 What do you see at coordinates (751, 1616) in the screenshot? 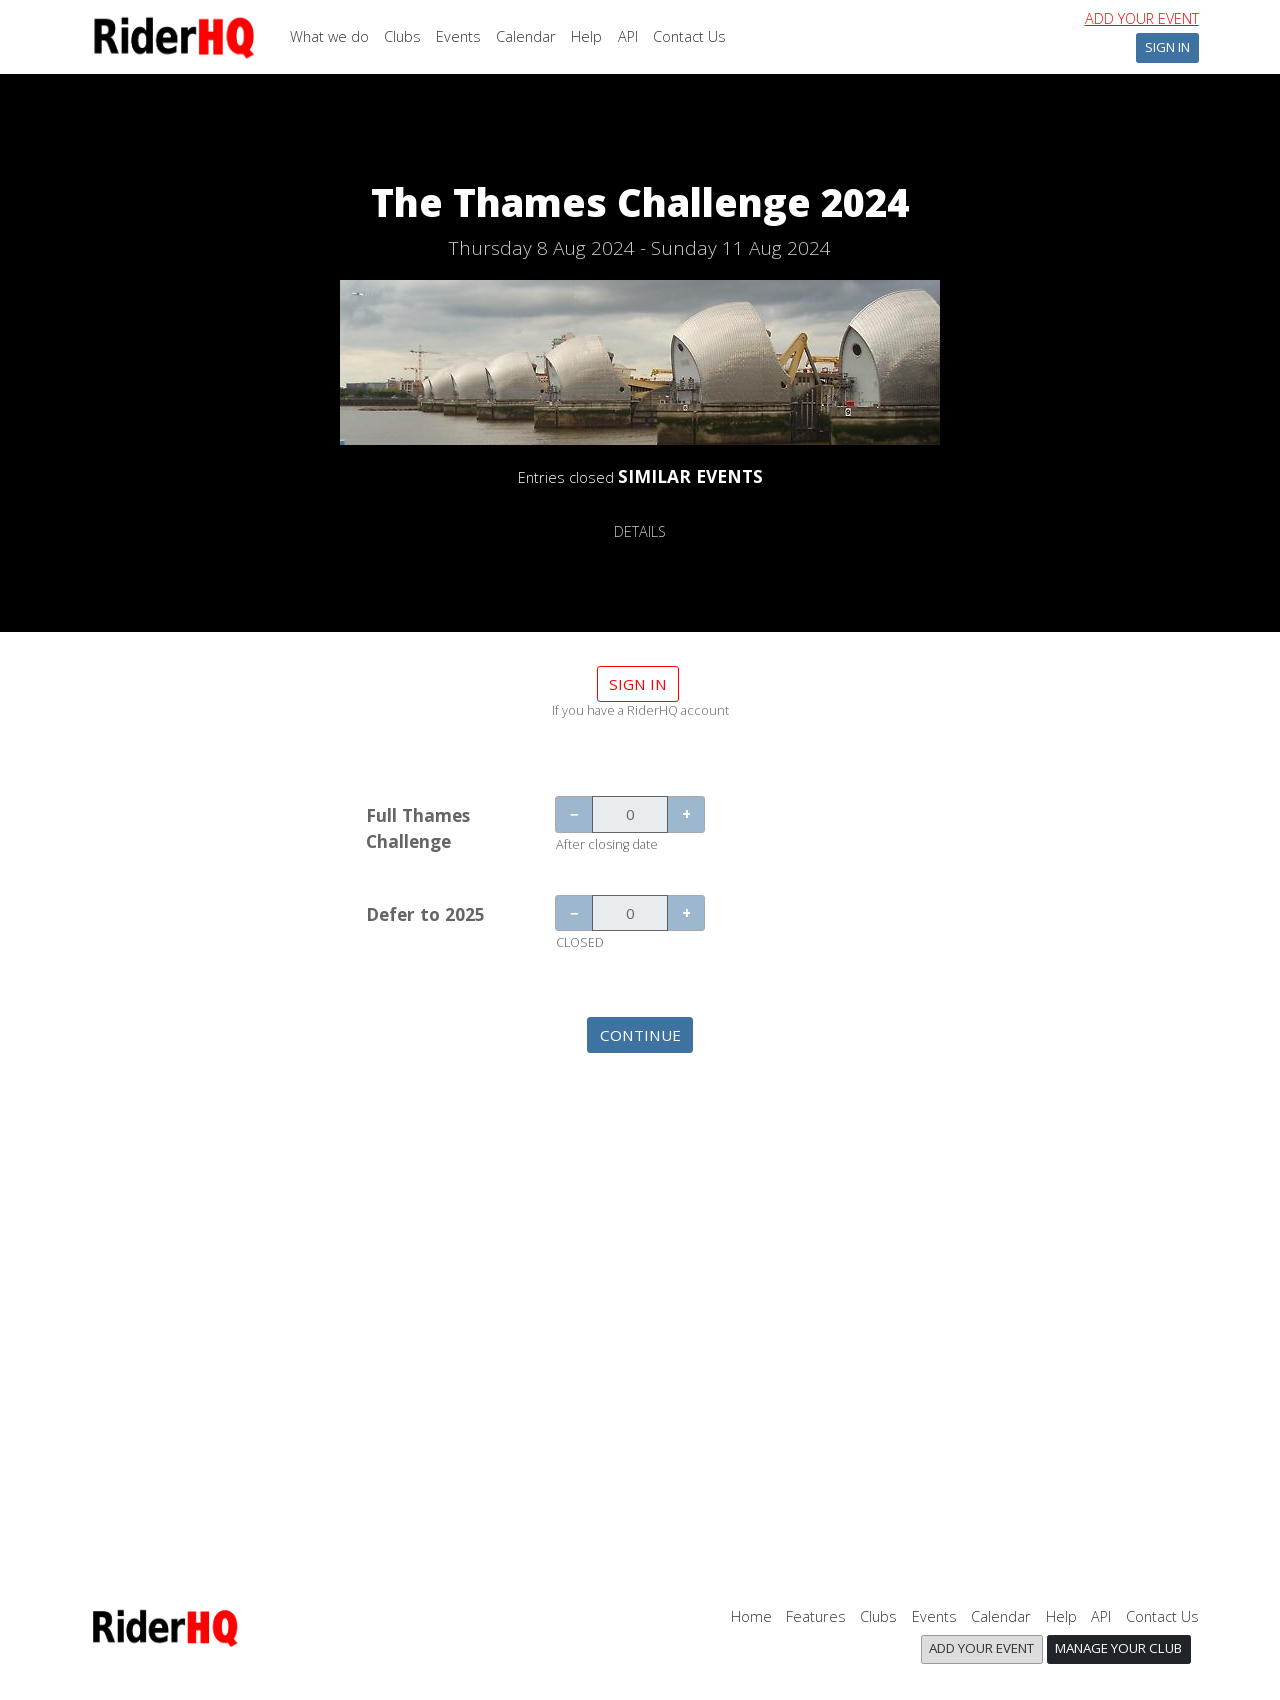
I see `Home` at bounding box center [751, 1616].